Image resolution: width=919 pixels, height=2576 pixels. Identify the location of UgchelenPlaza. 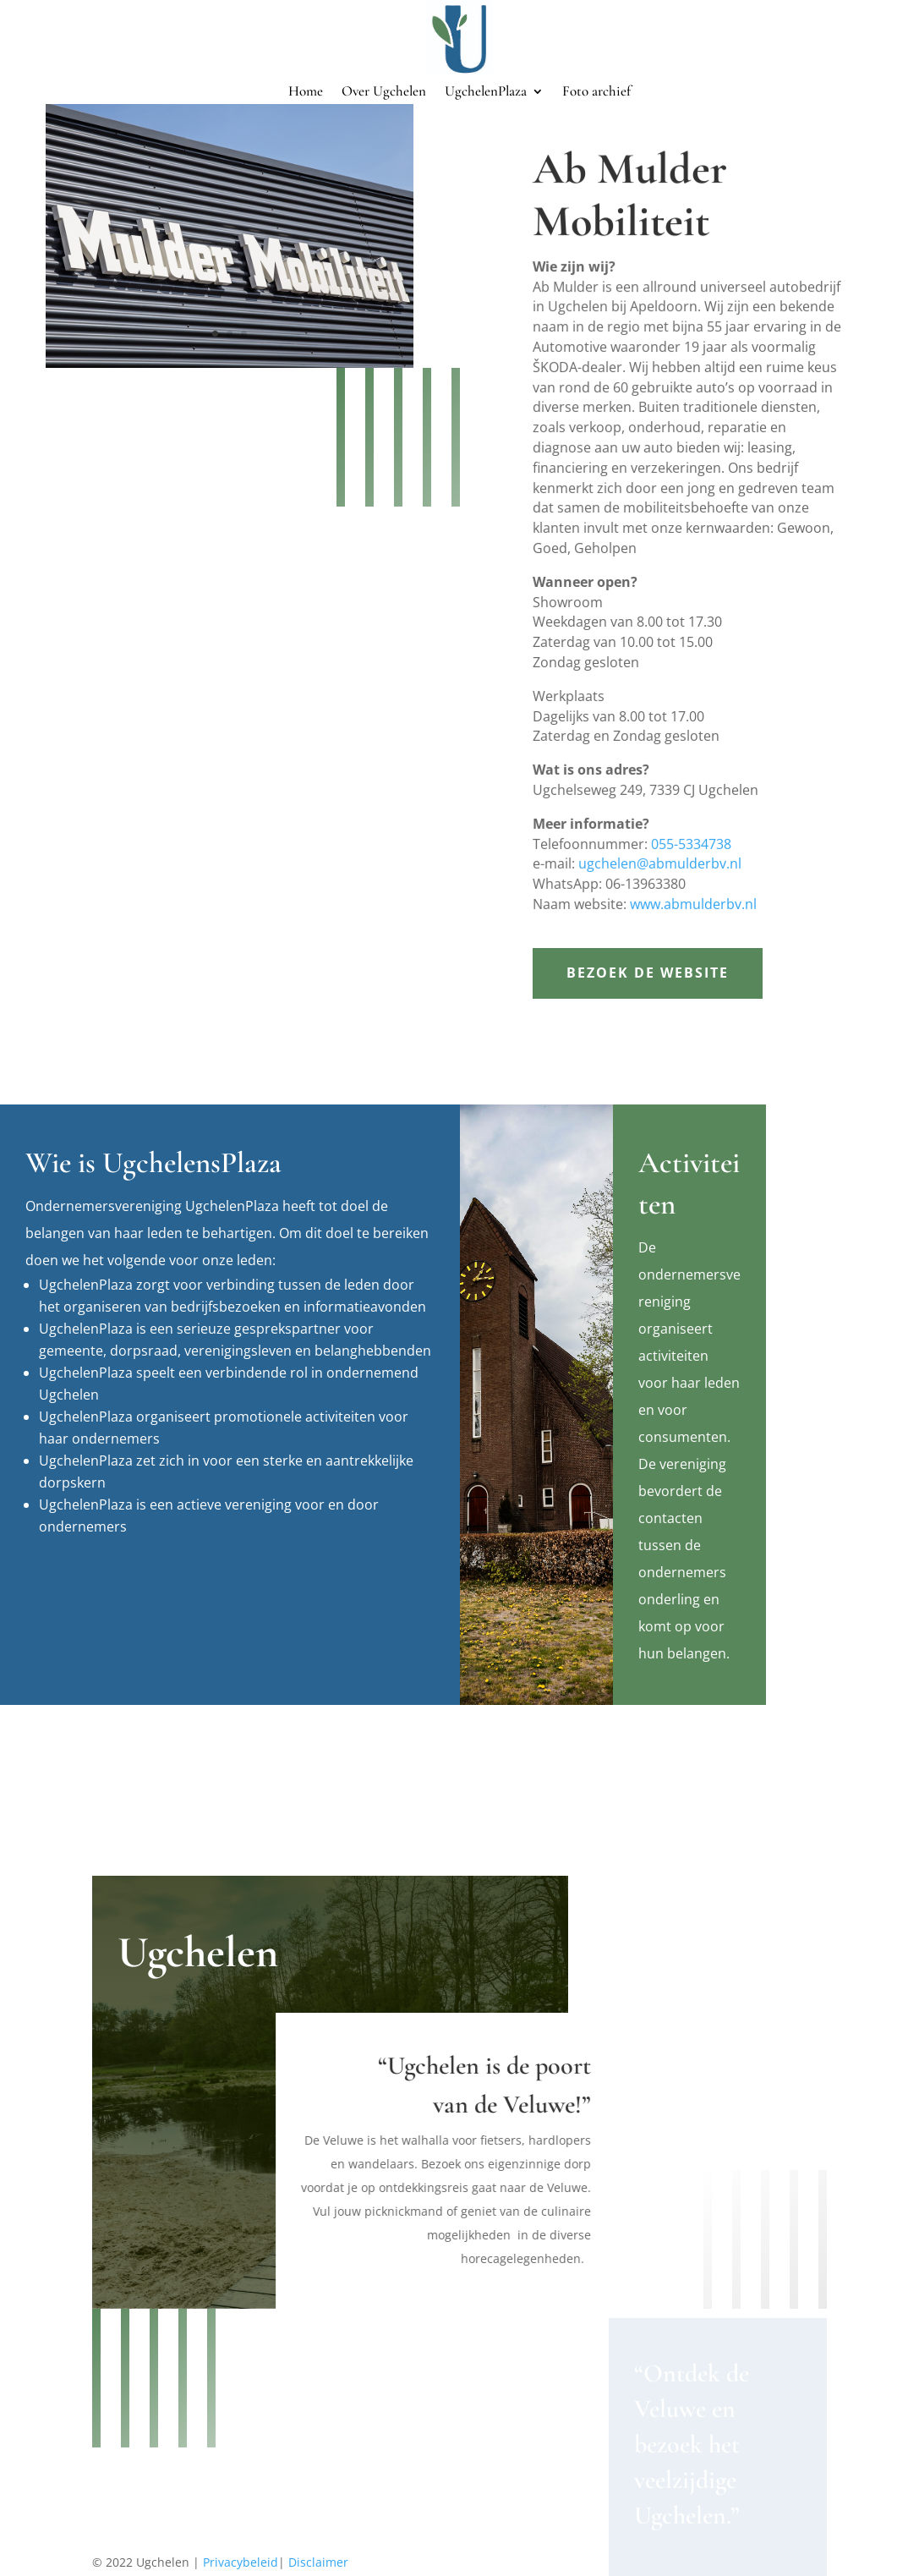
(486, 92).